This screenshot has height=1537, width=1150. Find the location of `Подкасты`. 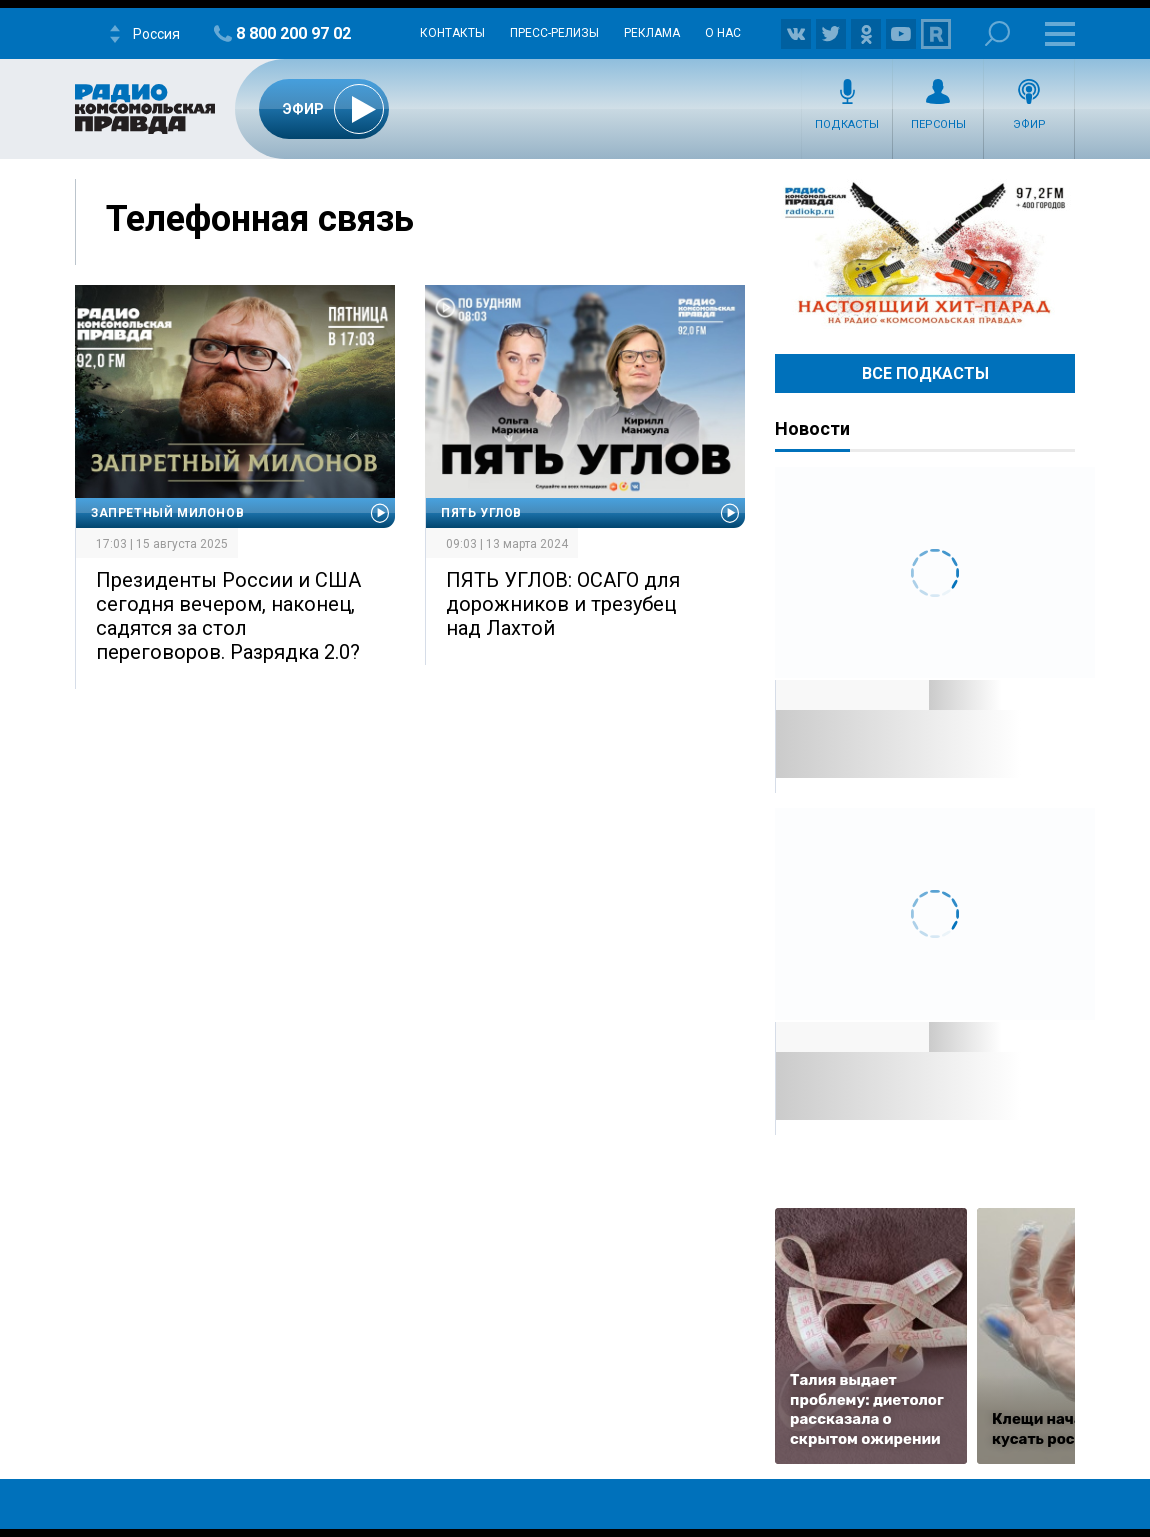

Подкасты is located at coordinates (847, 124).